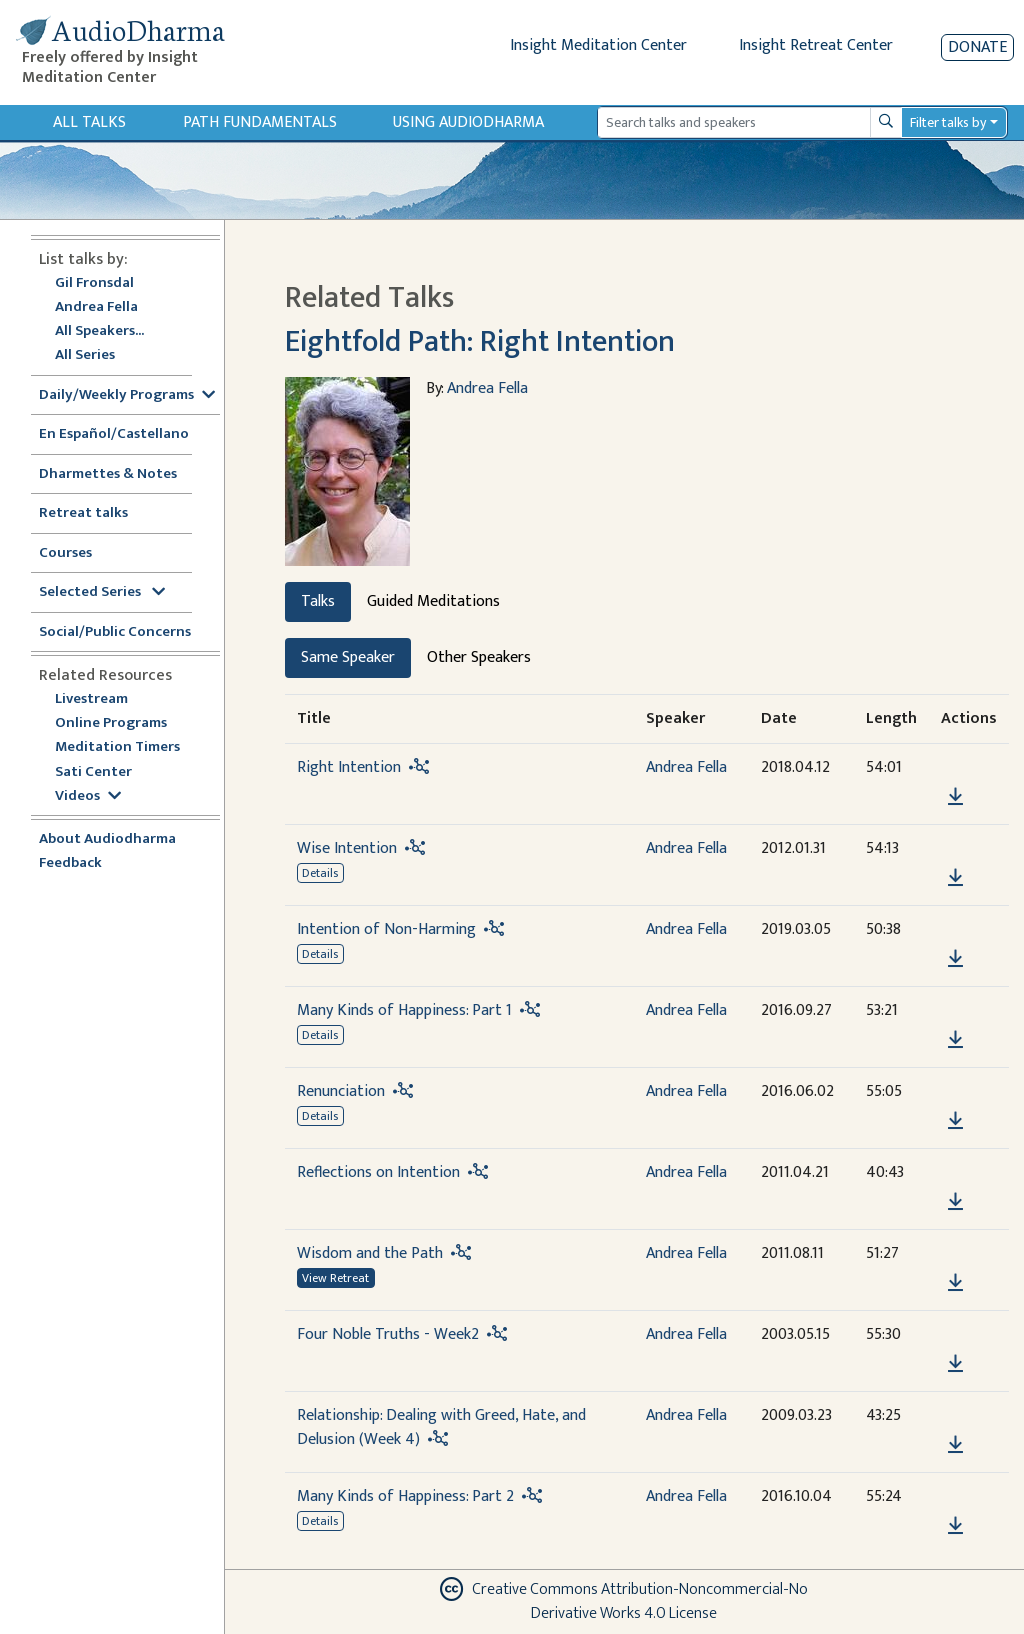 The height and width of the screenshot is (1634, 1024). Describe the element at coordinates (955, 1526) in the screenshot. I see `[Download Many Kinds of Happiness: Part 2]` at that location.